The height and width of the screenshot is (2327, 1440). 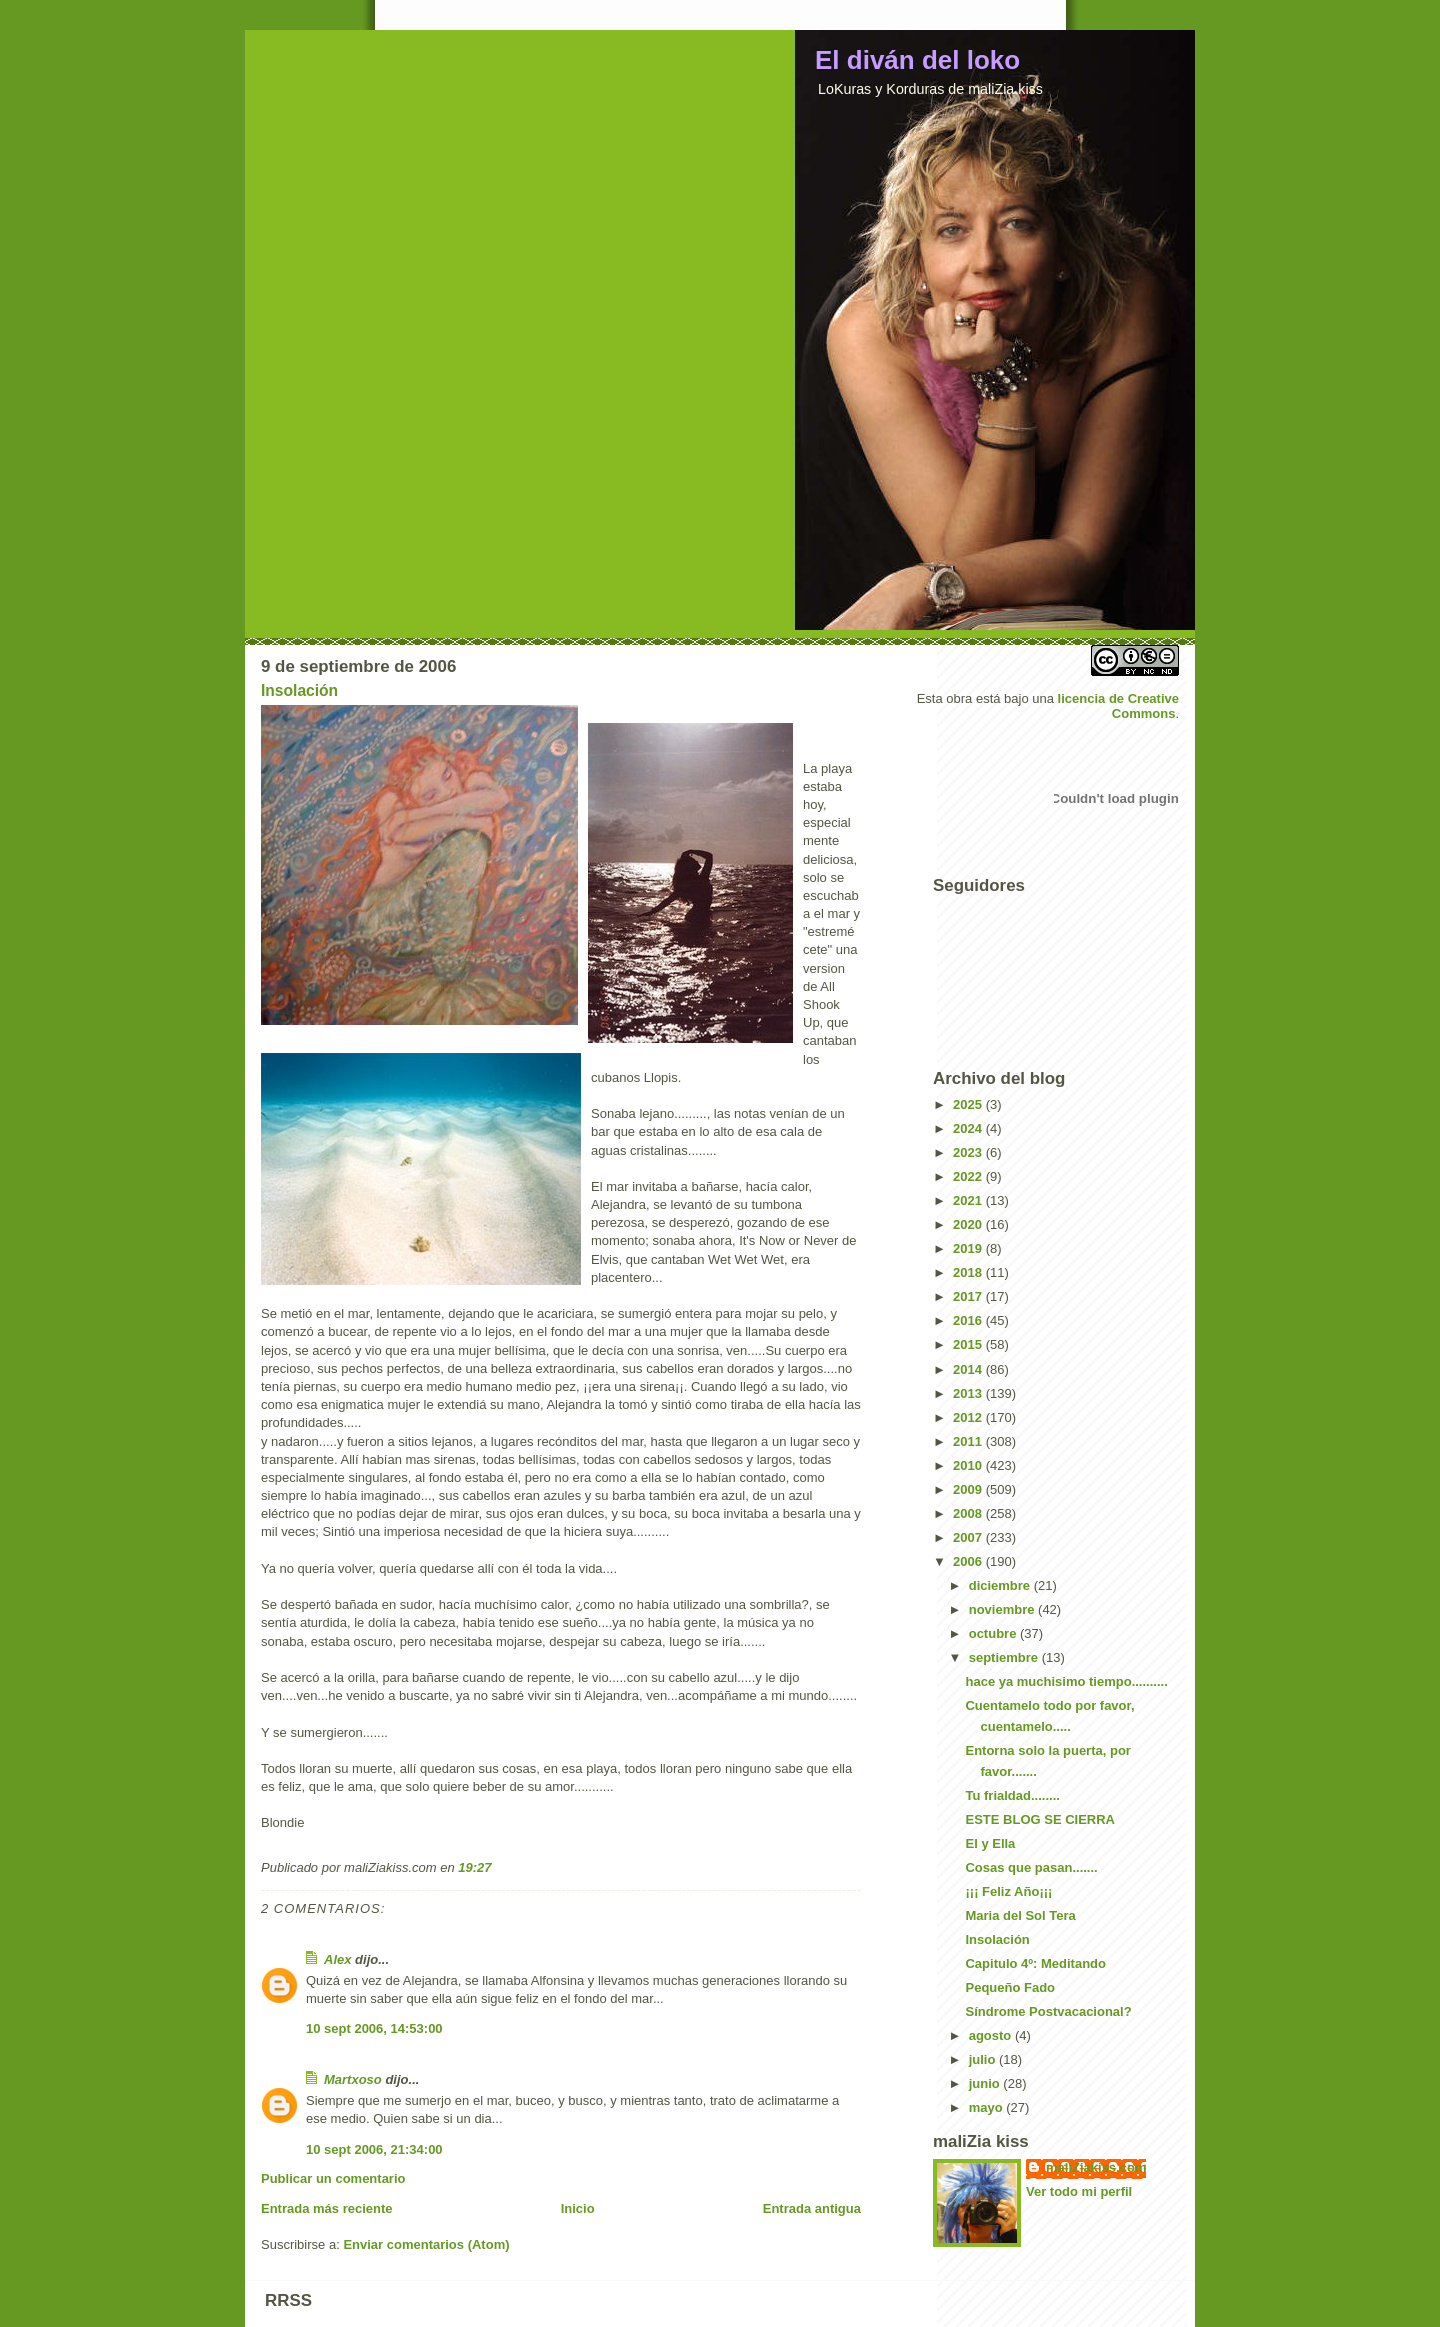 What do you see at coordinates (1096, 2167) in the screenshot?
I see `maliZiakiss.com` at bounding box center [1096, 2167].